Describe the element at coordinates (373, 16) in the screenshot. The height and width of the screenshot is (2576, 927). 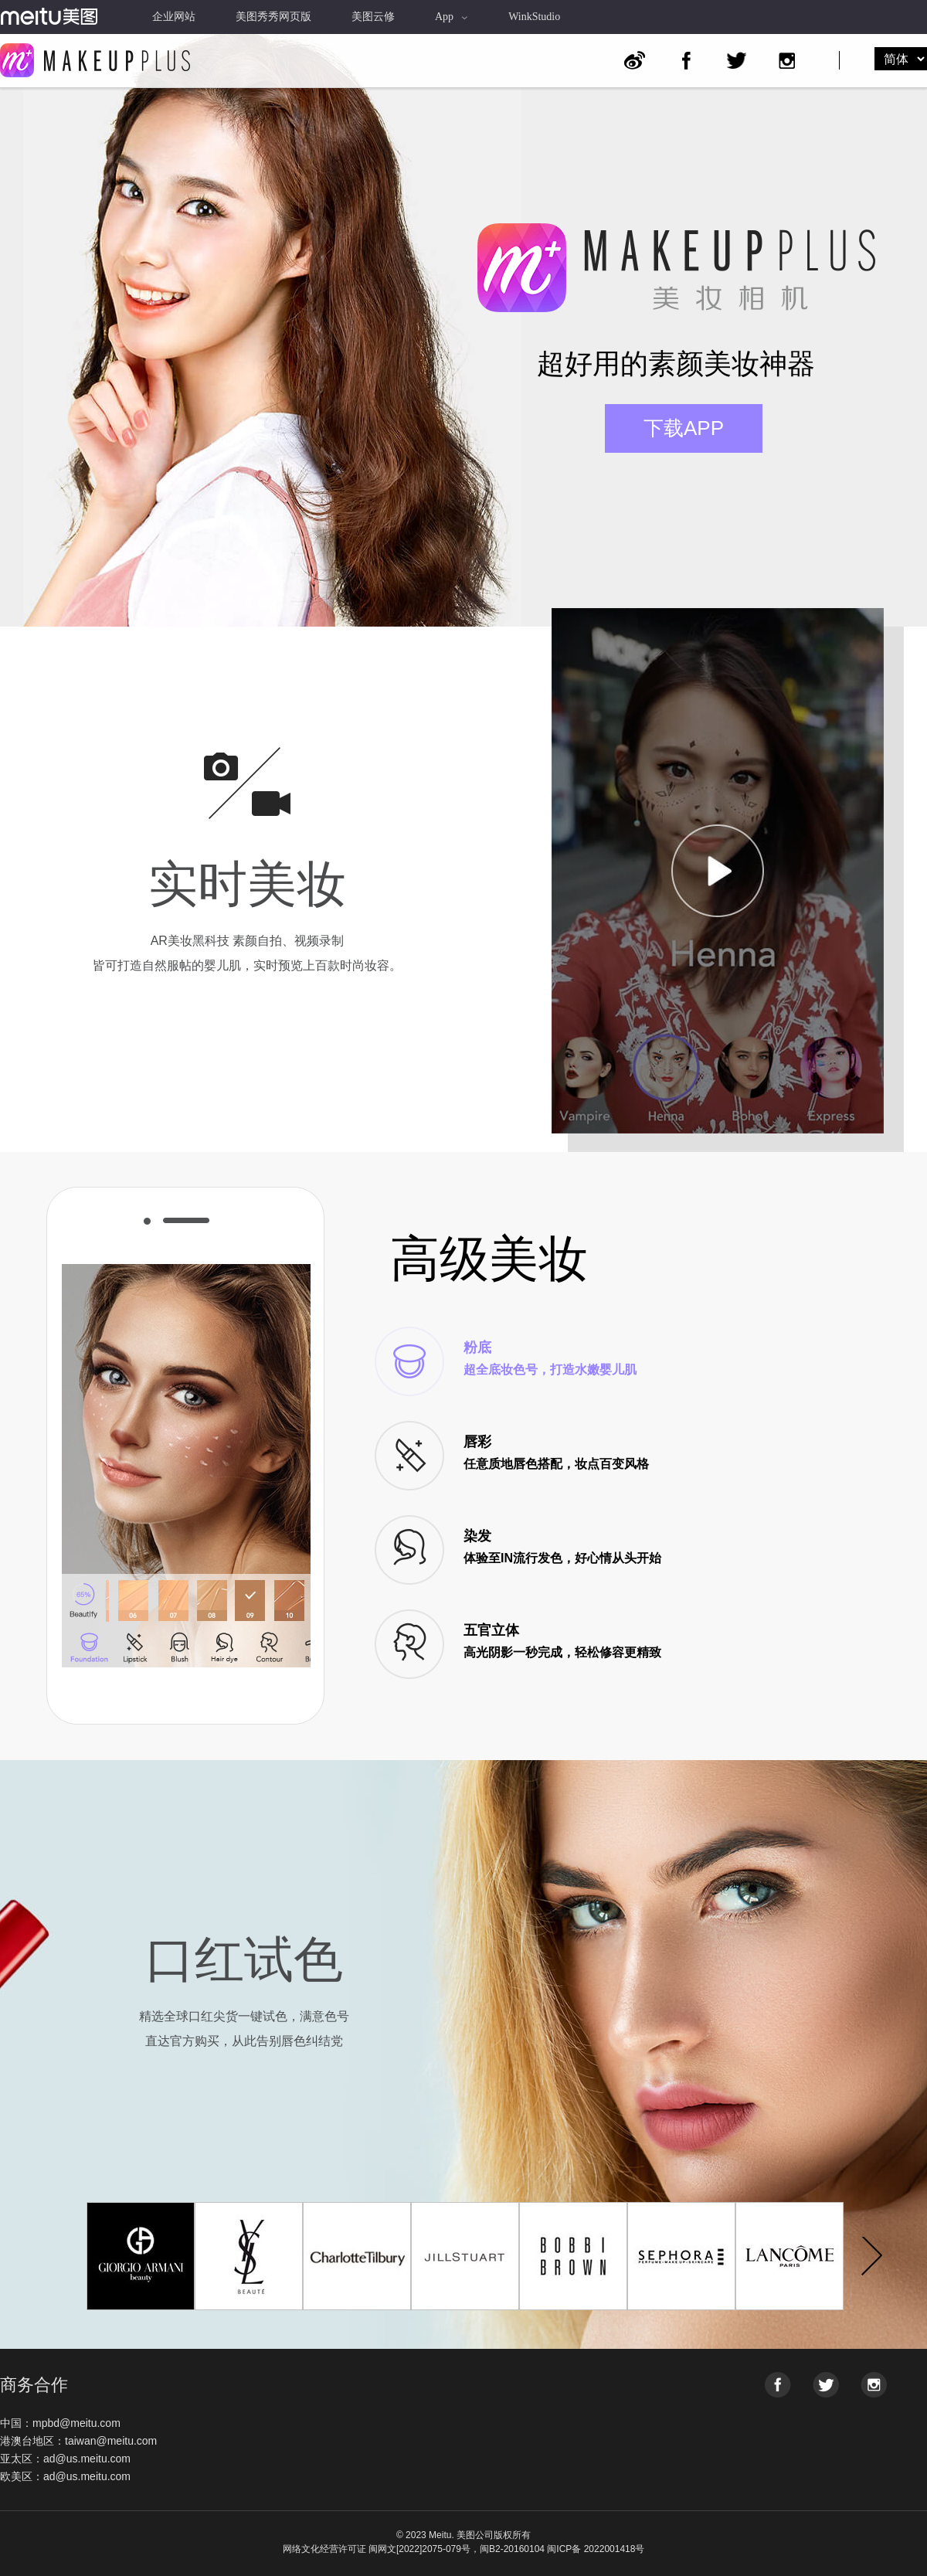
I see `美图云修` at that location.